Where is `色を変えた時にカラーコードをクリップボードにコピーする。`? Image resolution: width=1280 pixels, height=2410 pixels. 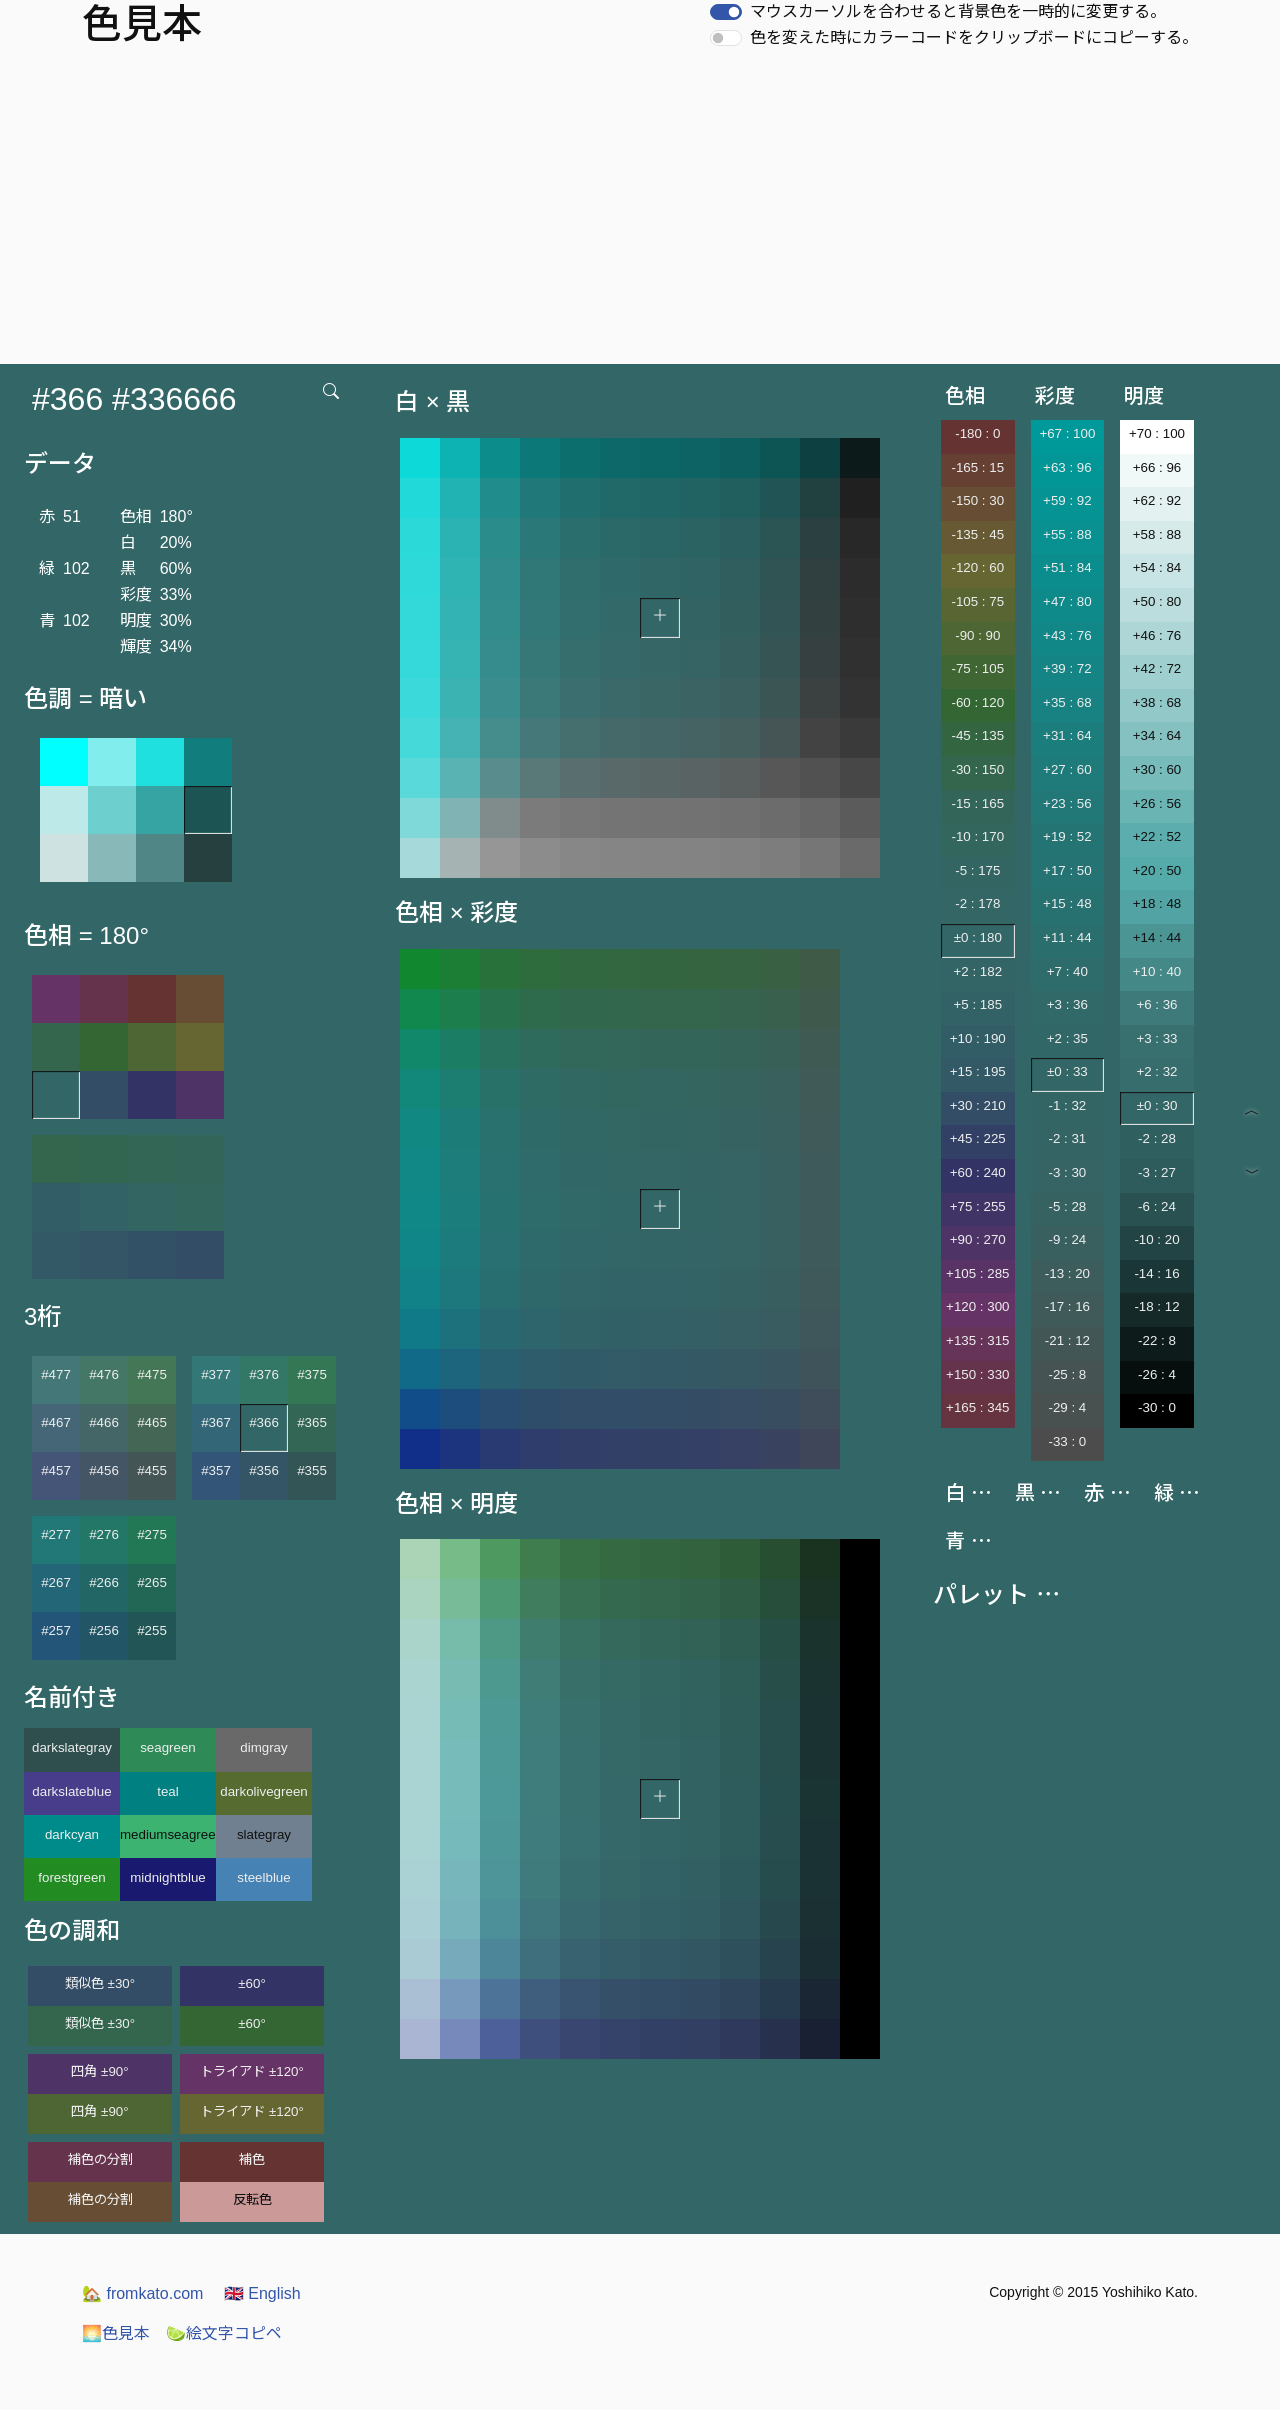 色を変えた時にカラーコードをクリップボードにコピーする。 is located at coordinates (974, 37).